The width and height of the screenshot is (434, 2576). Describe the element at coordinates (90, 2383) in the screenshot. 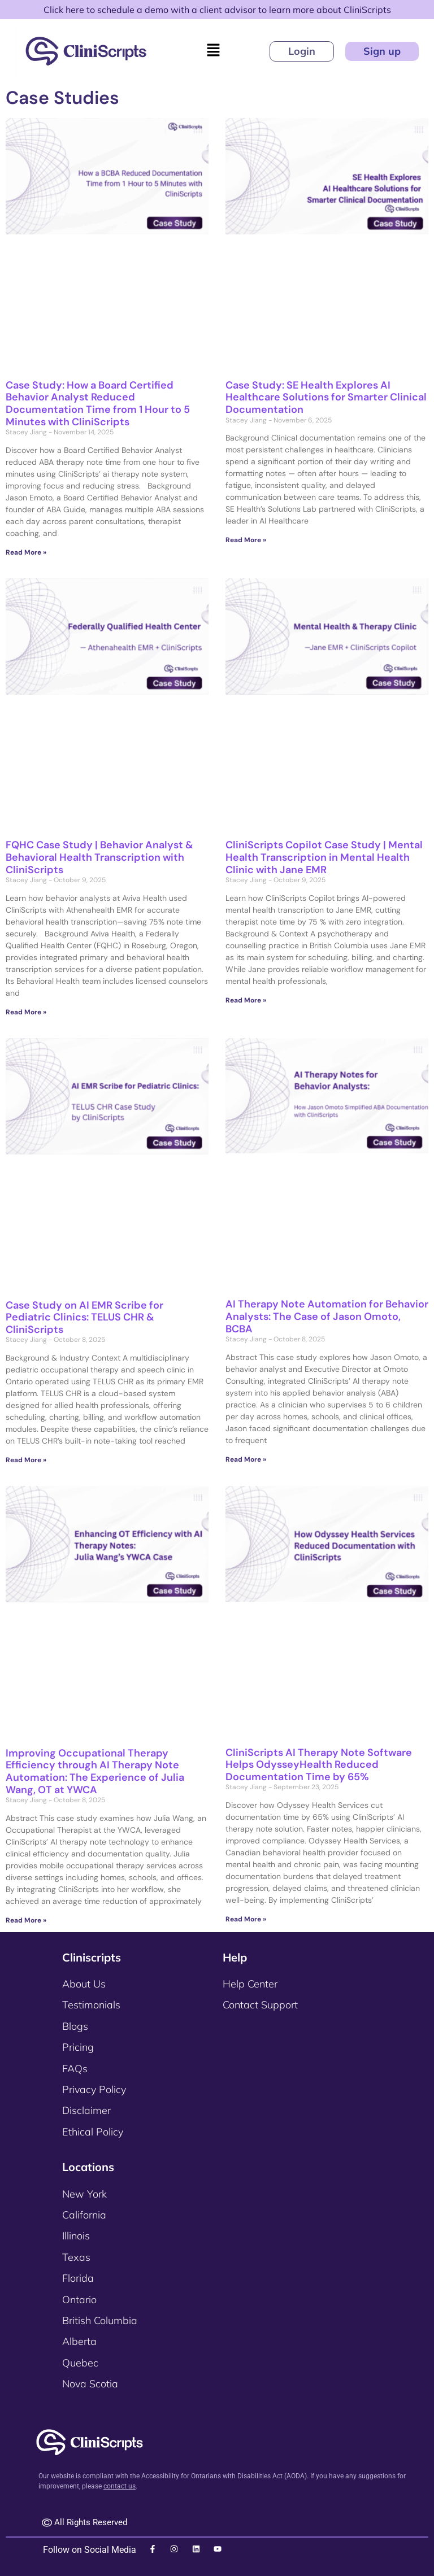

I see `Nova Scotia` at that location.